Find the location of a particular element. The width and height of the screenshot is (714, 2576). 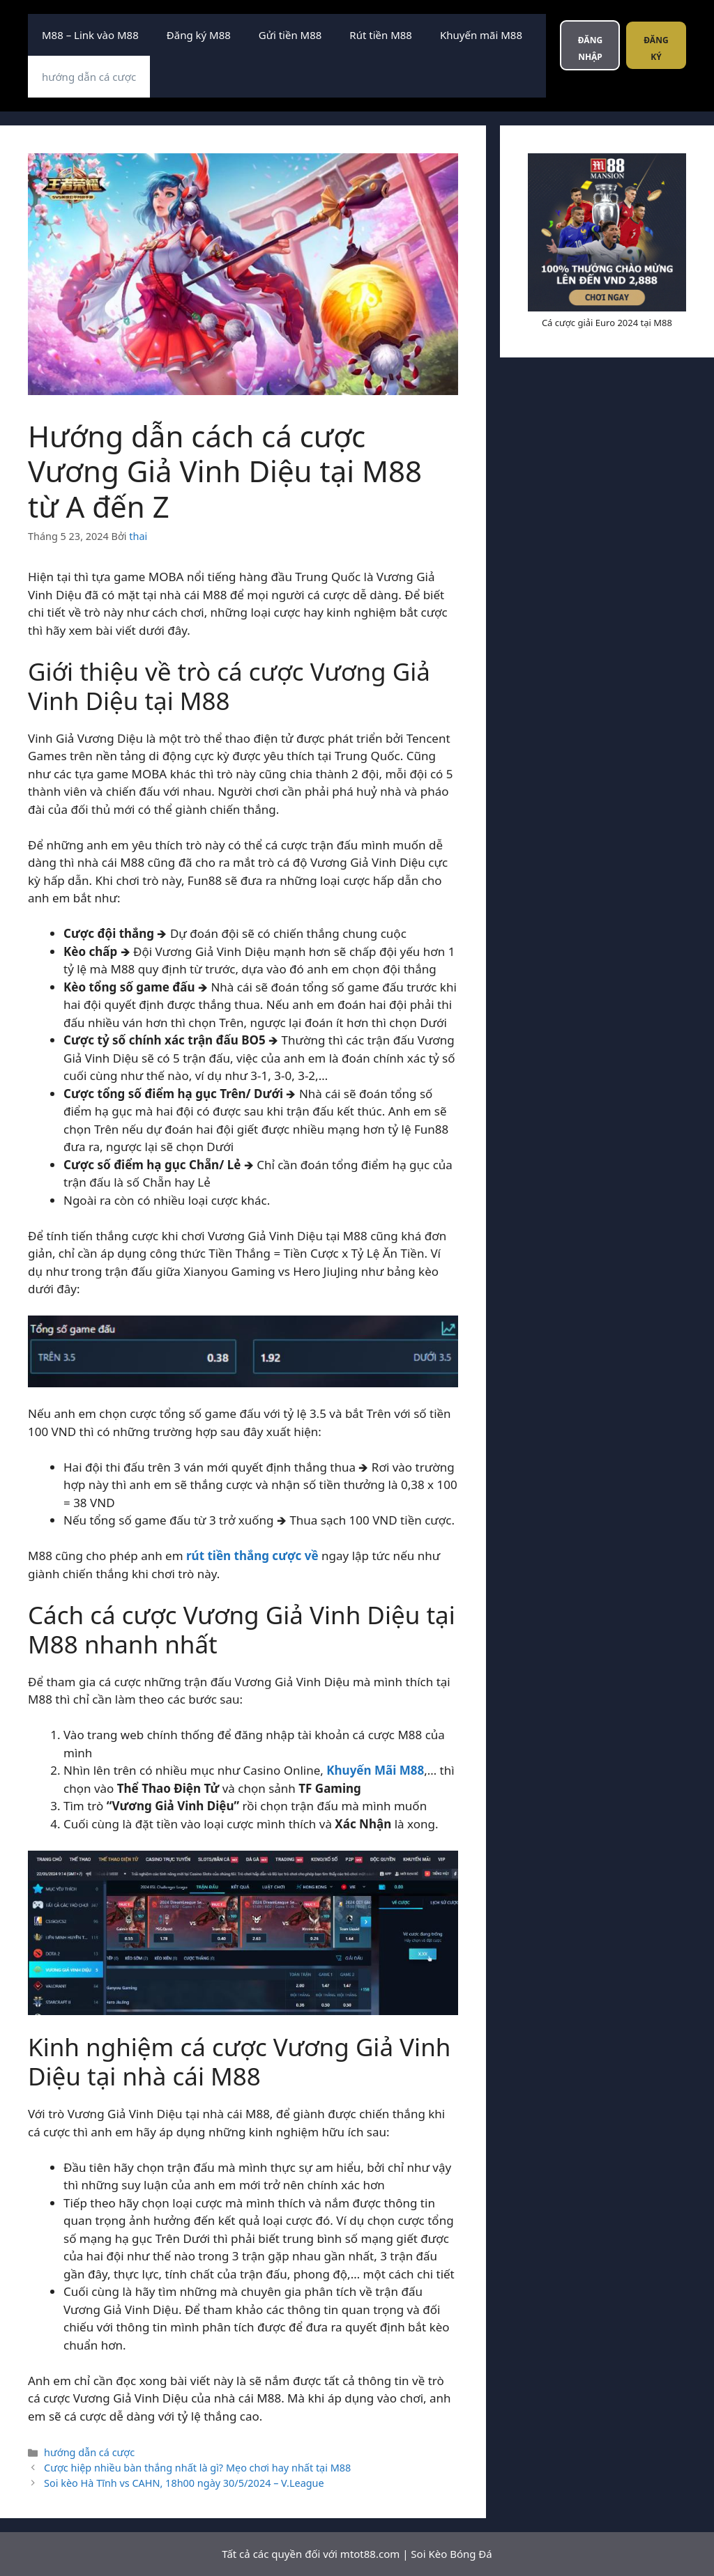

Gửi tiền M88 is located at coordinates (290, 35).